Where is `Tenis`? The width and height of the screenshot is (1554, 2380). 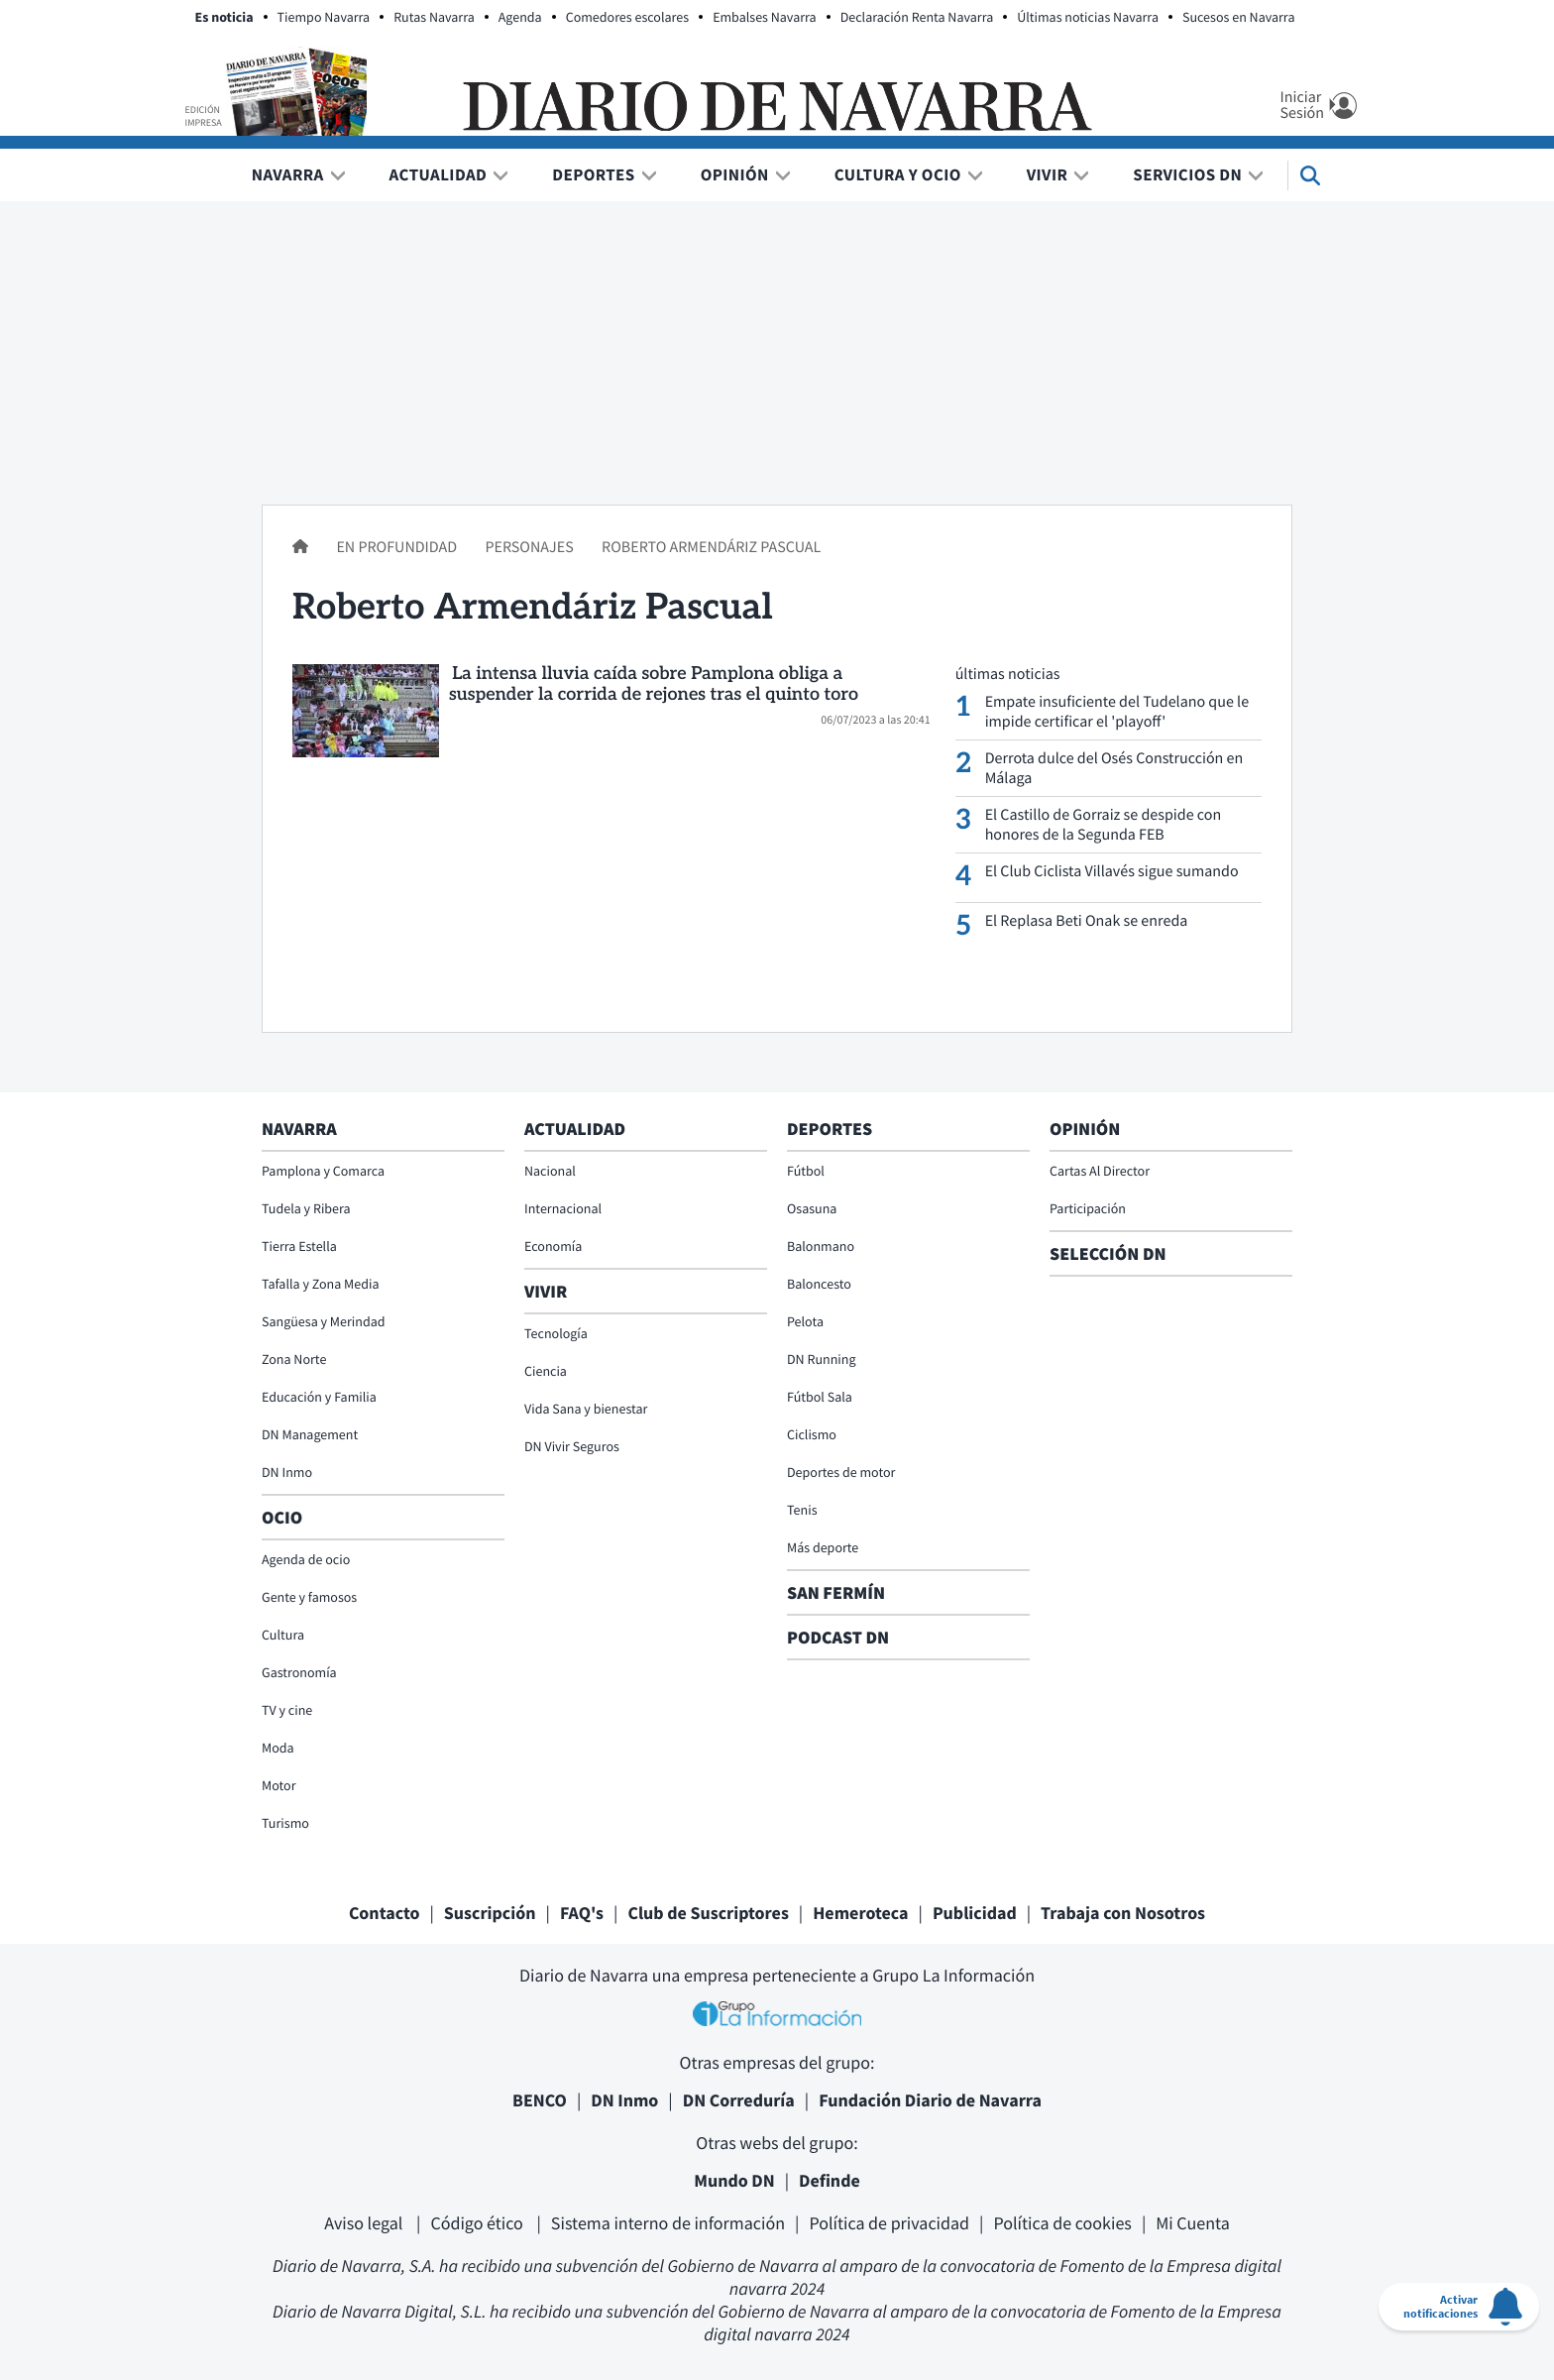
Tenis is located at coordinates (802, 1510).